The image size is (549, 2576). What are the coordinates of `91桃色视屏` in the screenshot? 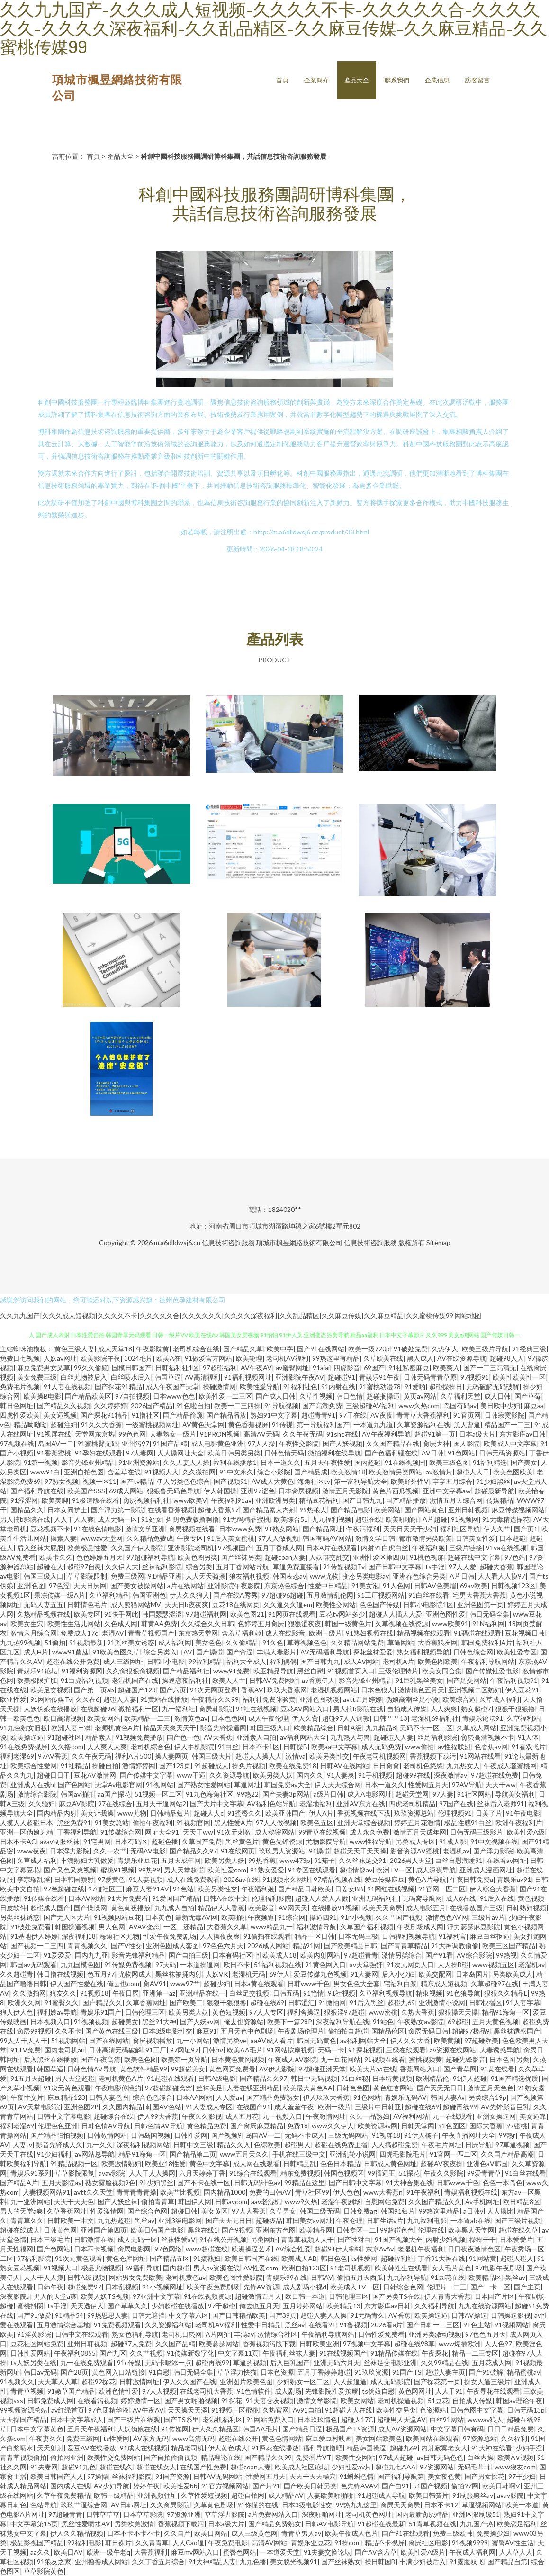 It's located at (427, 1557).